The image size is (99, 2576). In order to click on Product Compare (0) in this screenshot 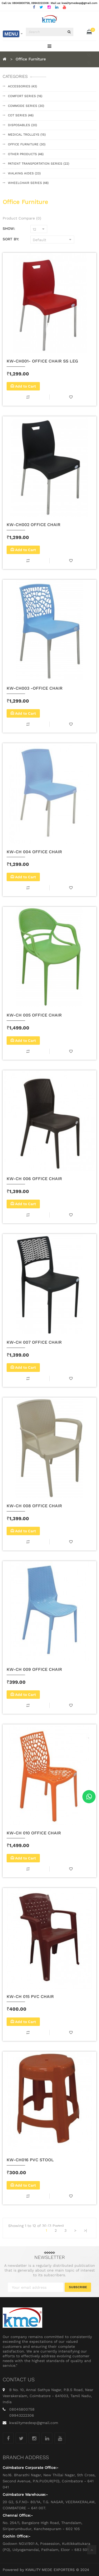, I will do `click(22, 218)`.